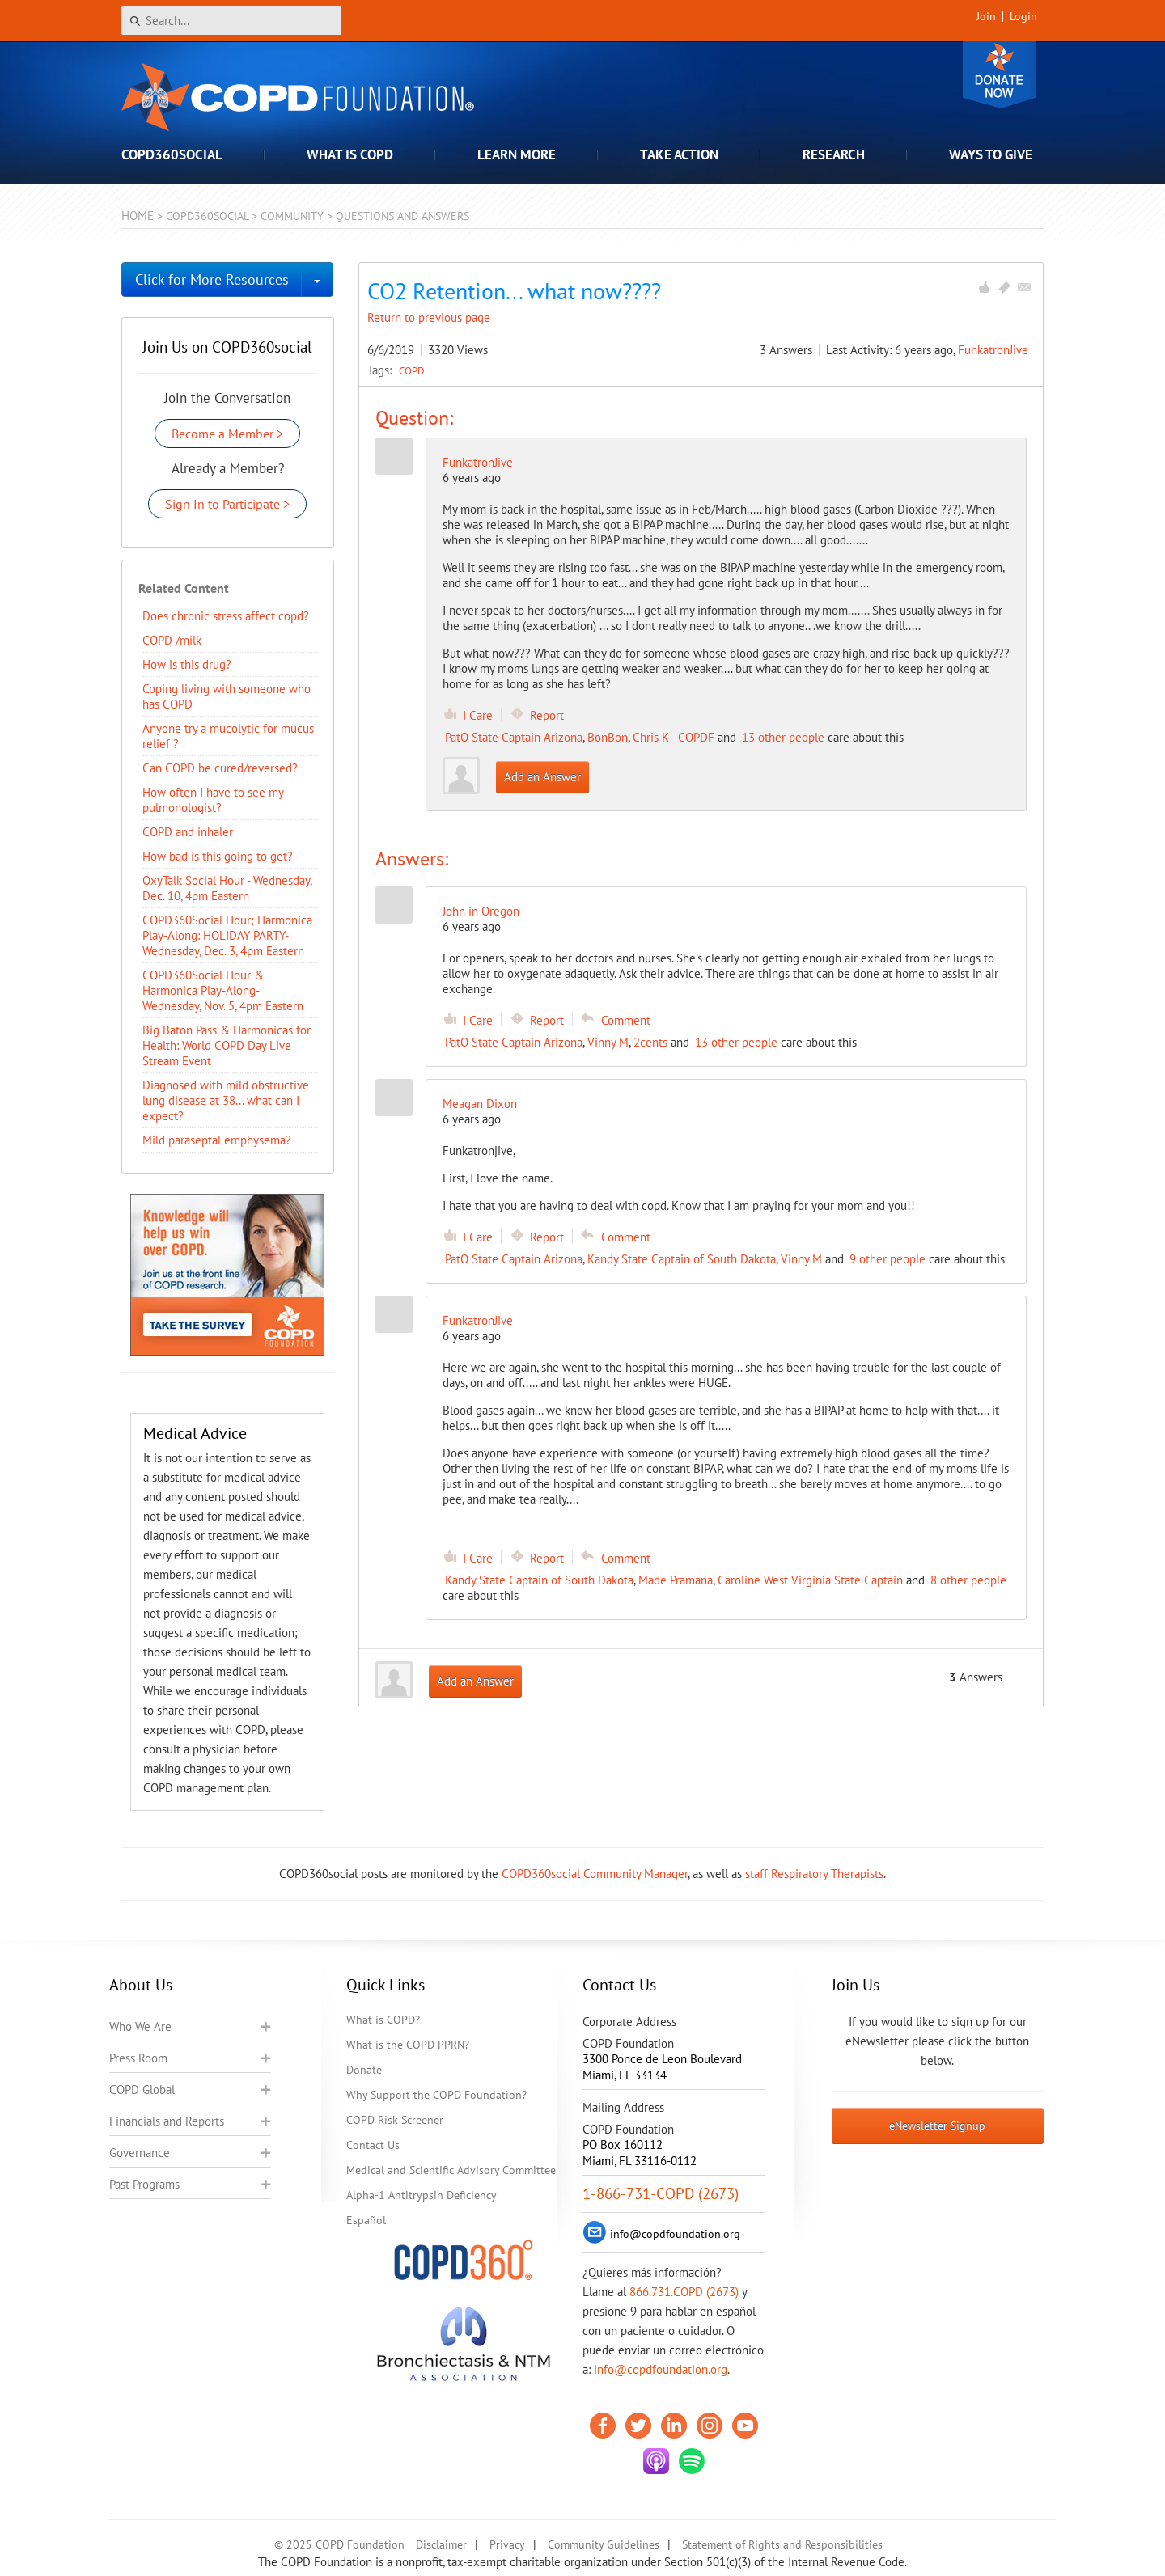  What do you see at coordinates (986, 16) in the screenshot?
I see `Join` at bounding box center [986, 16].